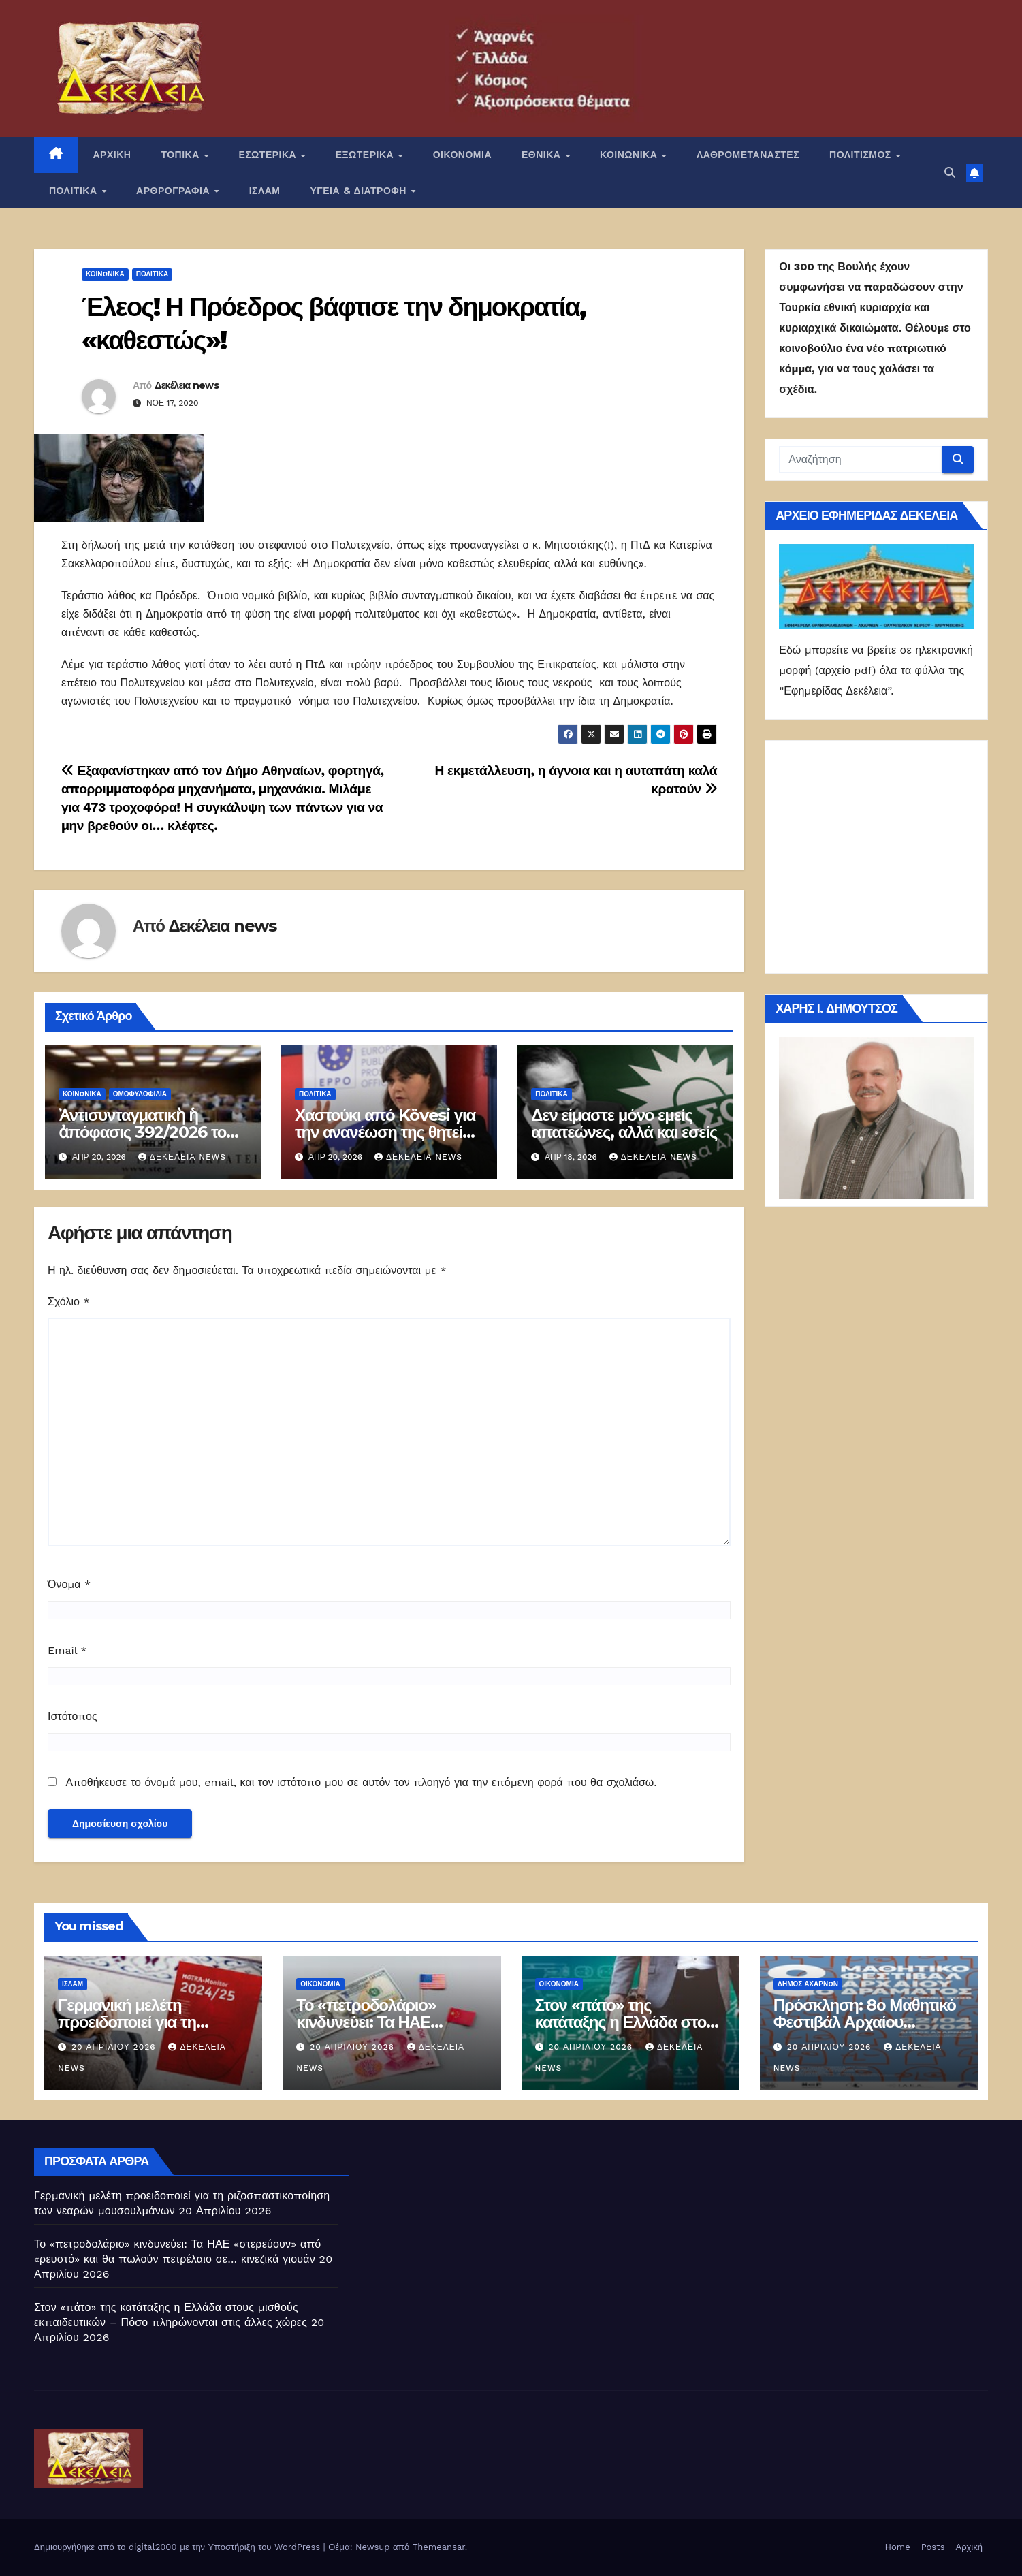 The height and width of the screenshot is (2576, 1022). I want to click on ΥΓΕΙΑ & ΔΙΑΤΡΟΦΗ, so click(360, 191).